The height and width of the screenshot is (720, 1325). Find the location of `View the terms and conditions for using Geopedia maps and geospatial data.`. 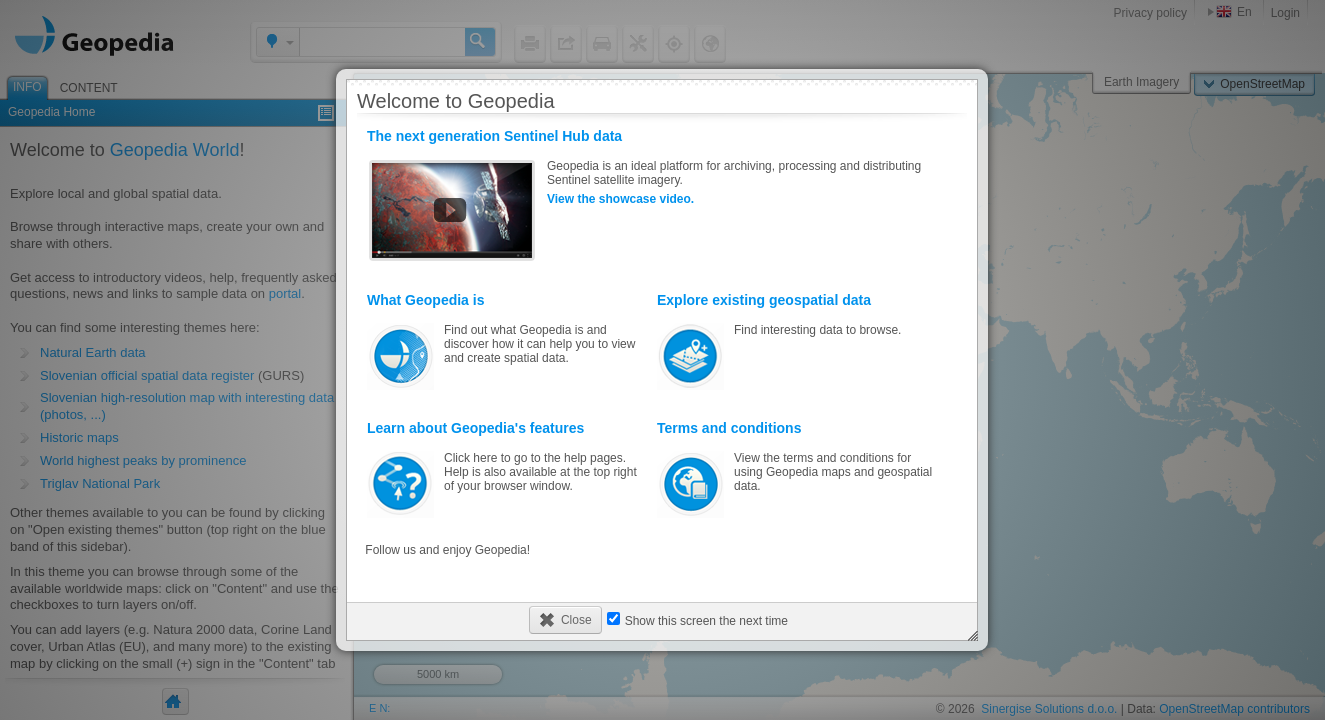

View the terms and conditions for using Geopedia maps and geospatial data. is located at coordinates (797, 469).